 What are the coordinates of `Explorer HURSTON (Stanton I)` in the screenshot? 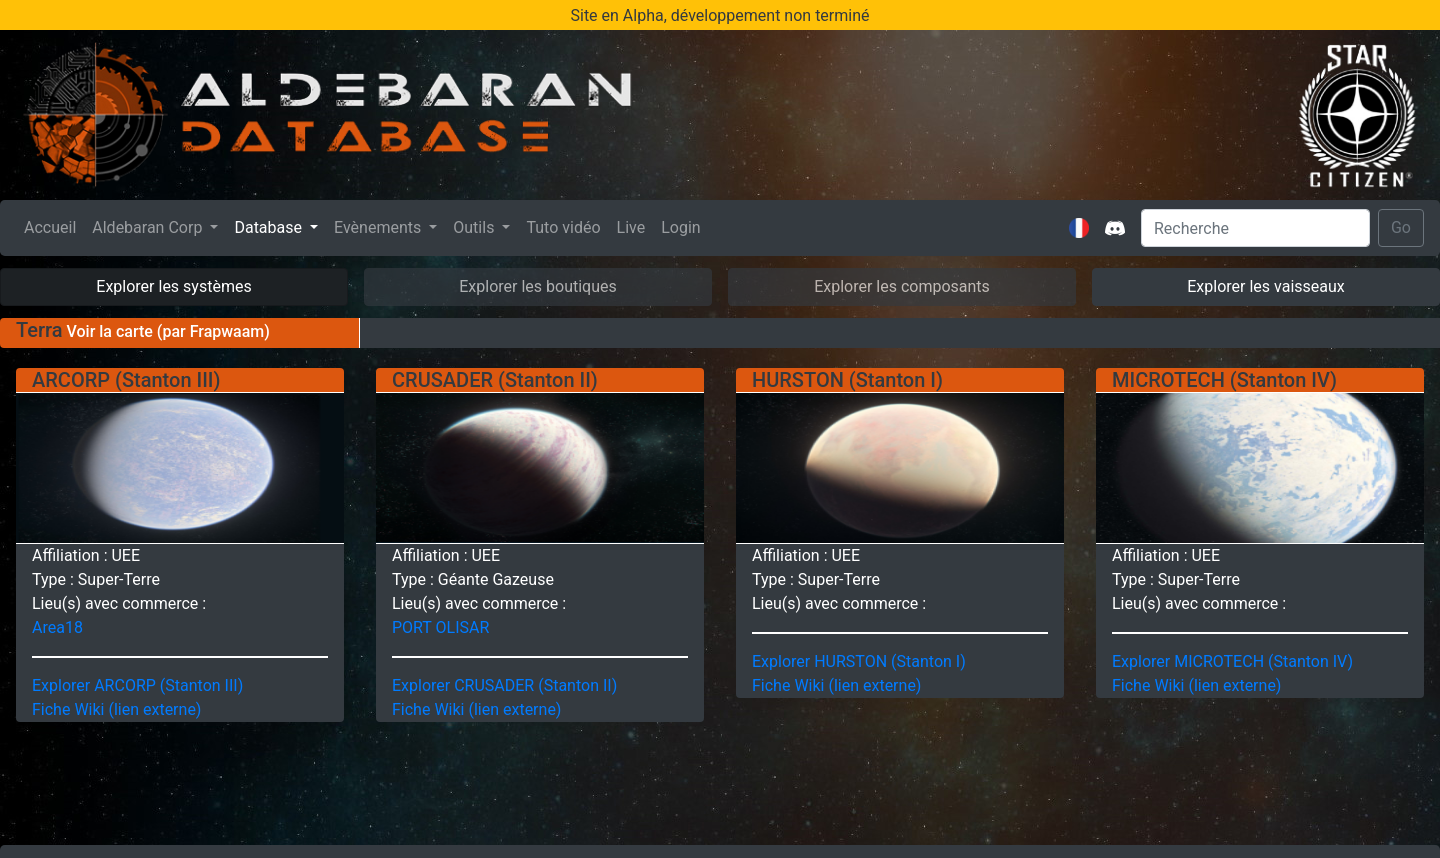 It's located at (859, 661).